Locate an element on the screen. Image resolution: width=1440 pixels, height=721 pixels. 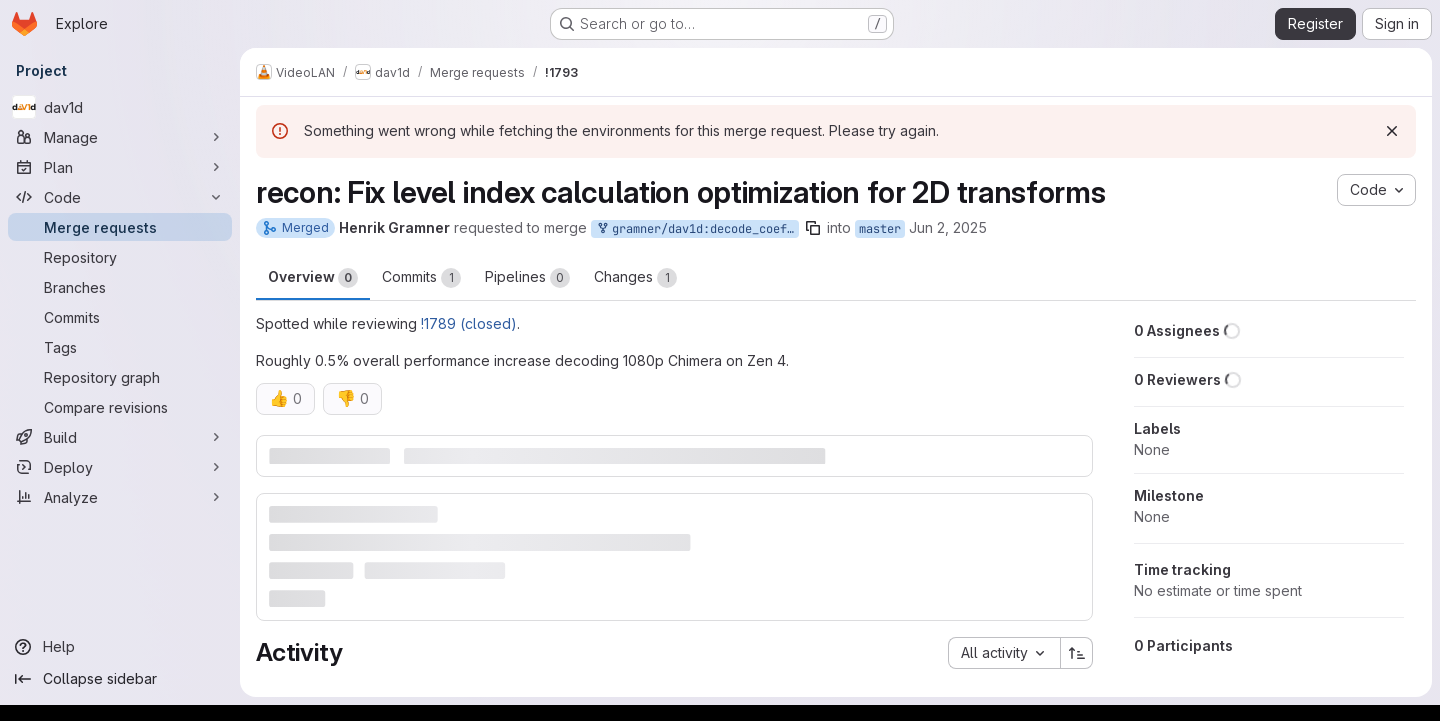
master is located at coordinates (880, 229).